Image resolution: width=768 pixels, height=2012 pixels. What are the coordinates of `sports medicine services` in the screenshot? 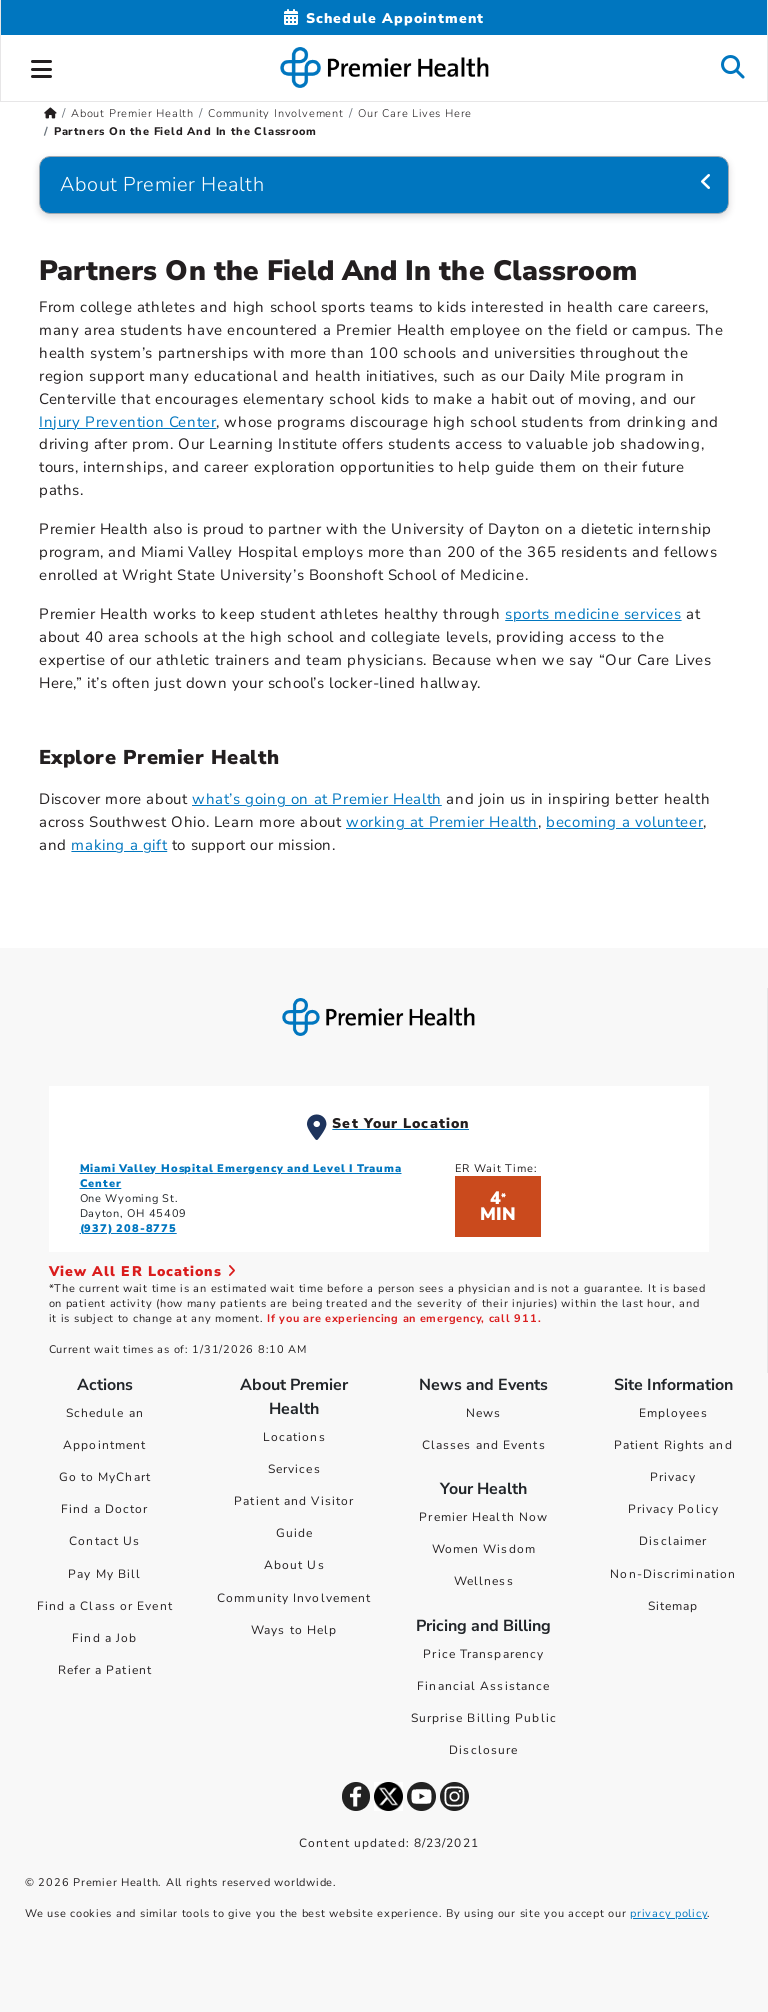 It's located at (593, 614).